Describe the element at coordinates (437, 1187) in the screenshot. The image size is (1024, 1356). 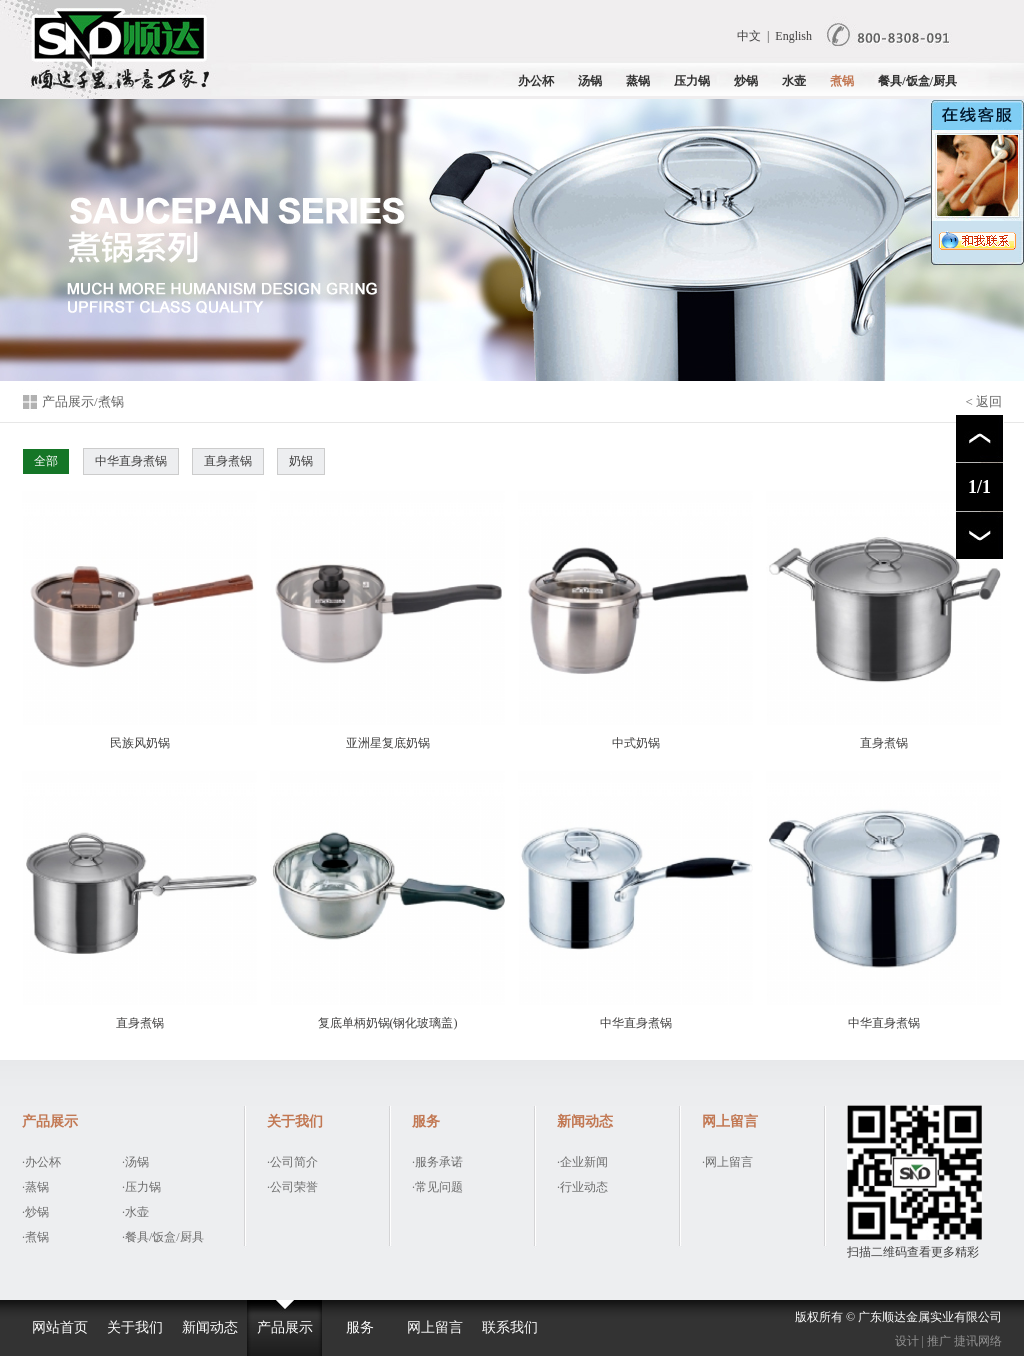
I see `·常见问题` at that location.